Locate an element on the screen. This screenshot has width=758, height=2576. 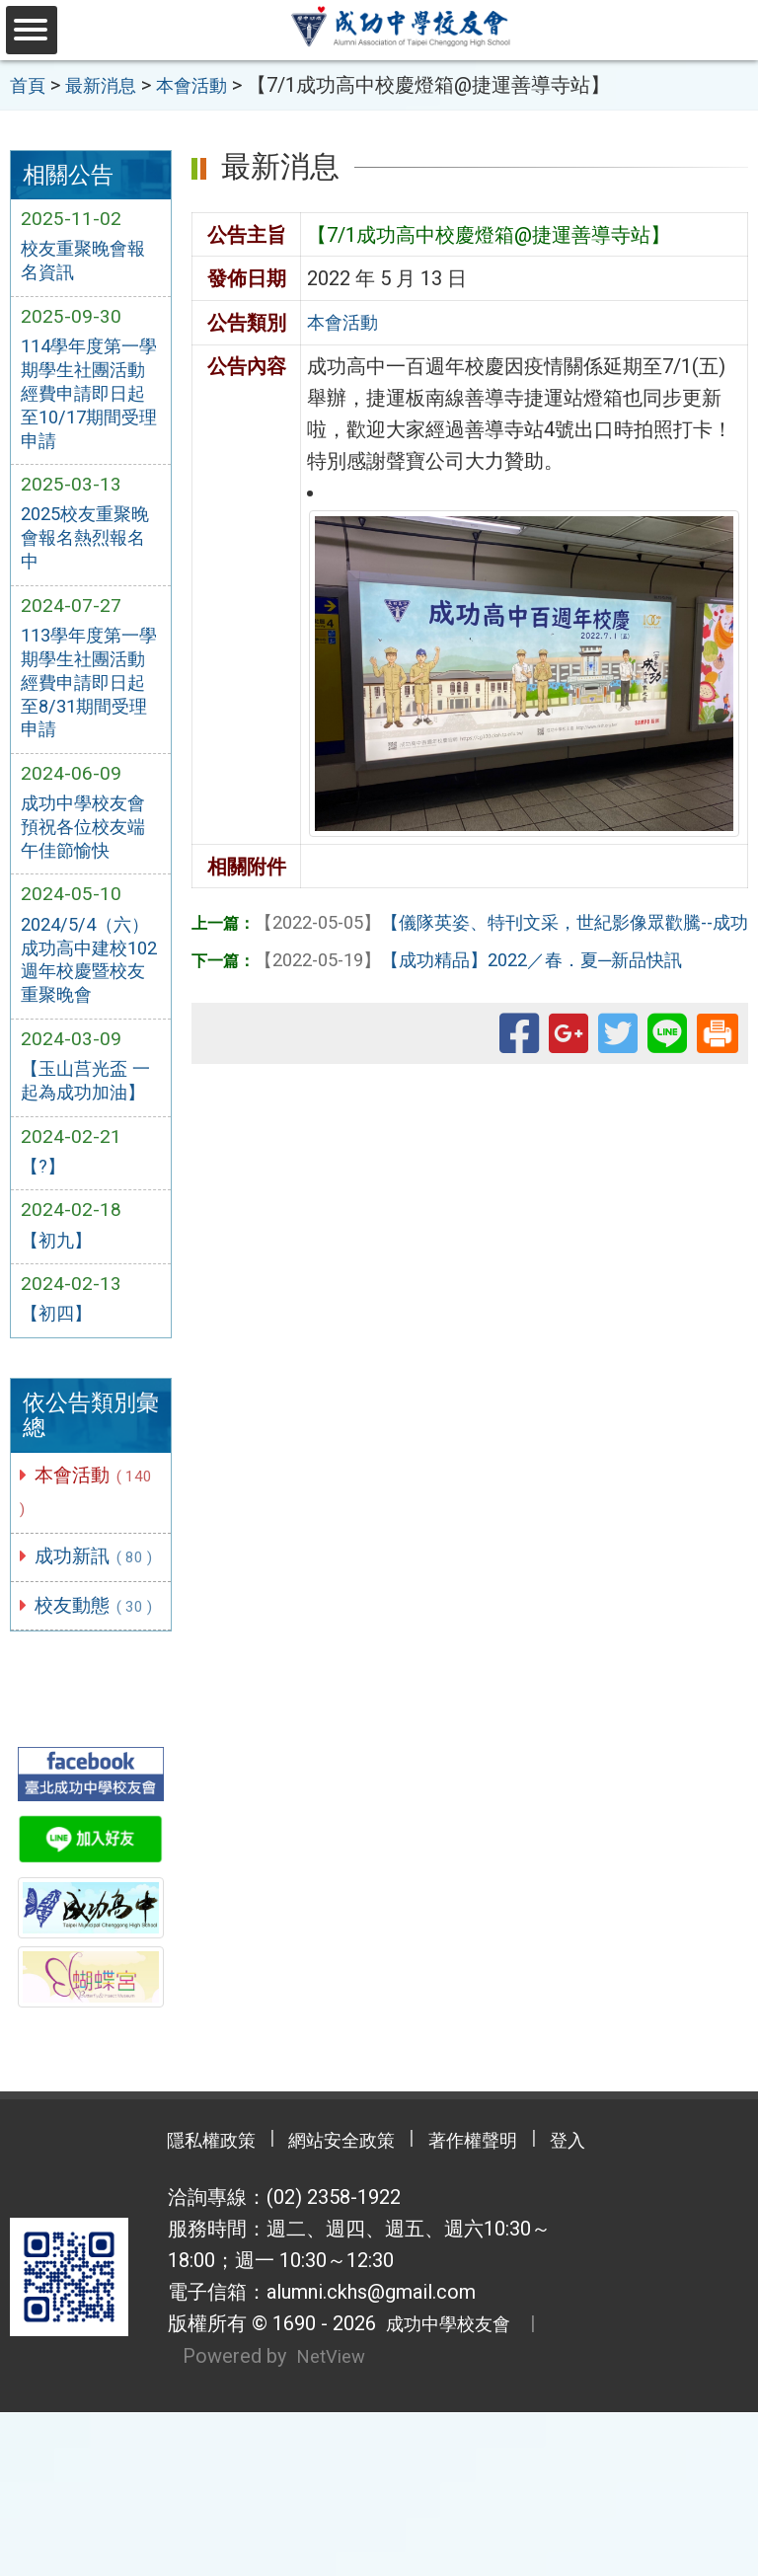
成功新訊 is located at coordinates (86, 1664).